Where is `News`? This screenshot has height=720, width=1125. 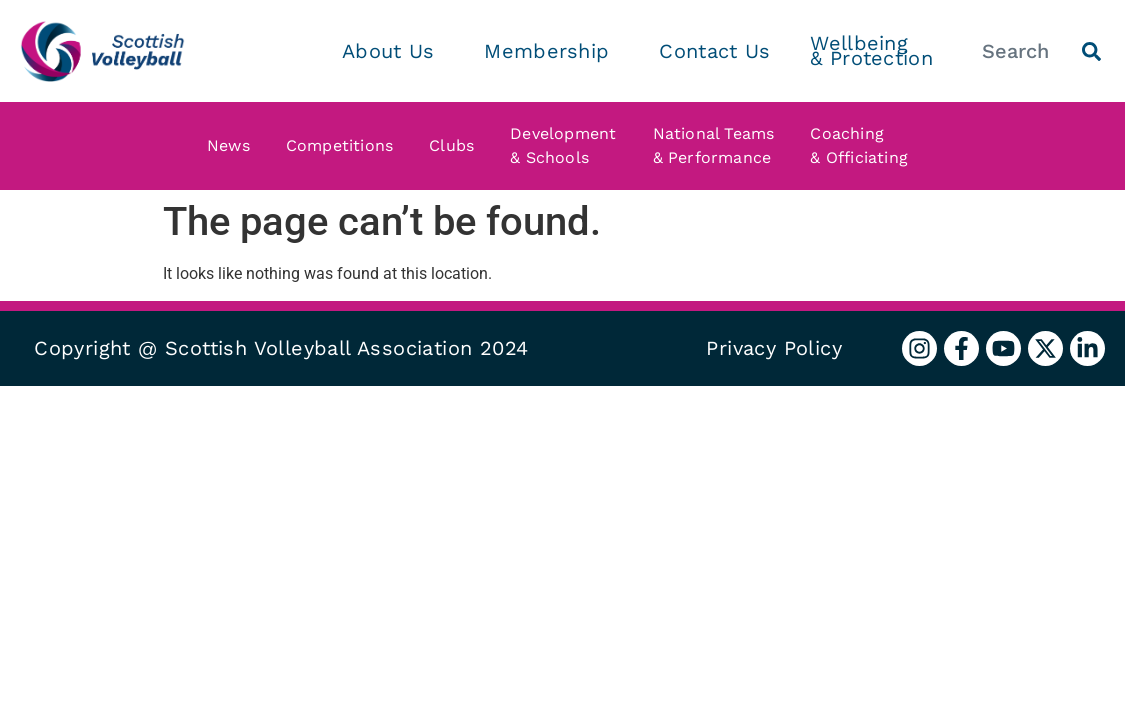
News is located at coordinates (233, 146).